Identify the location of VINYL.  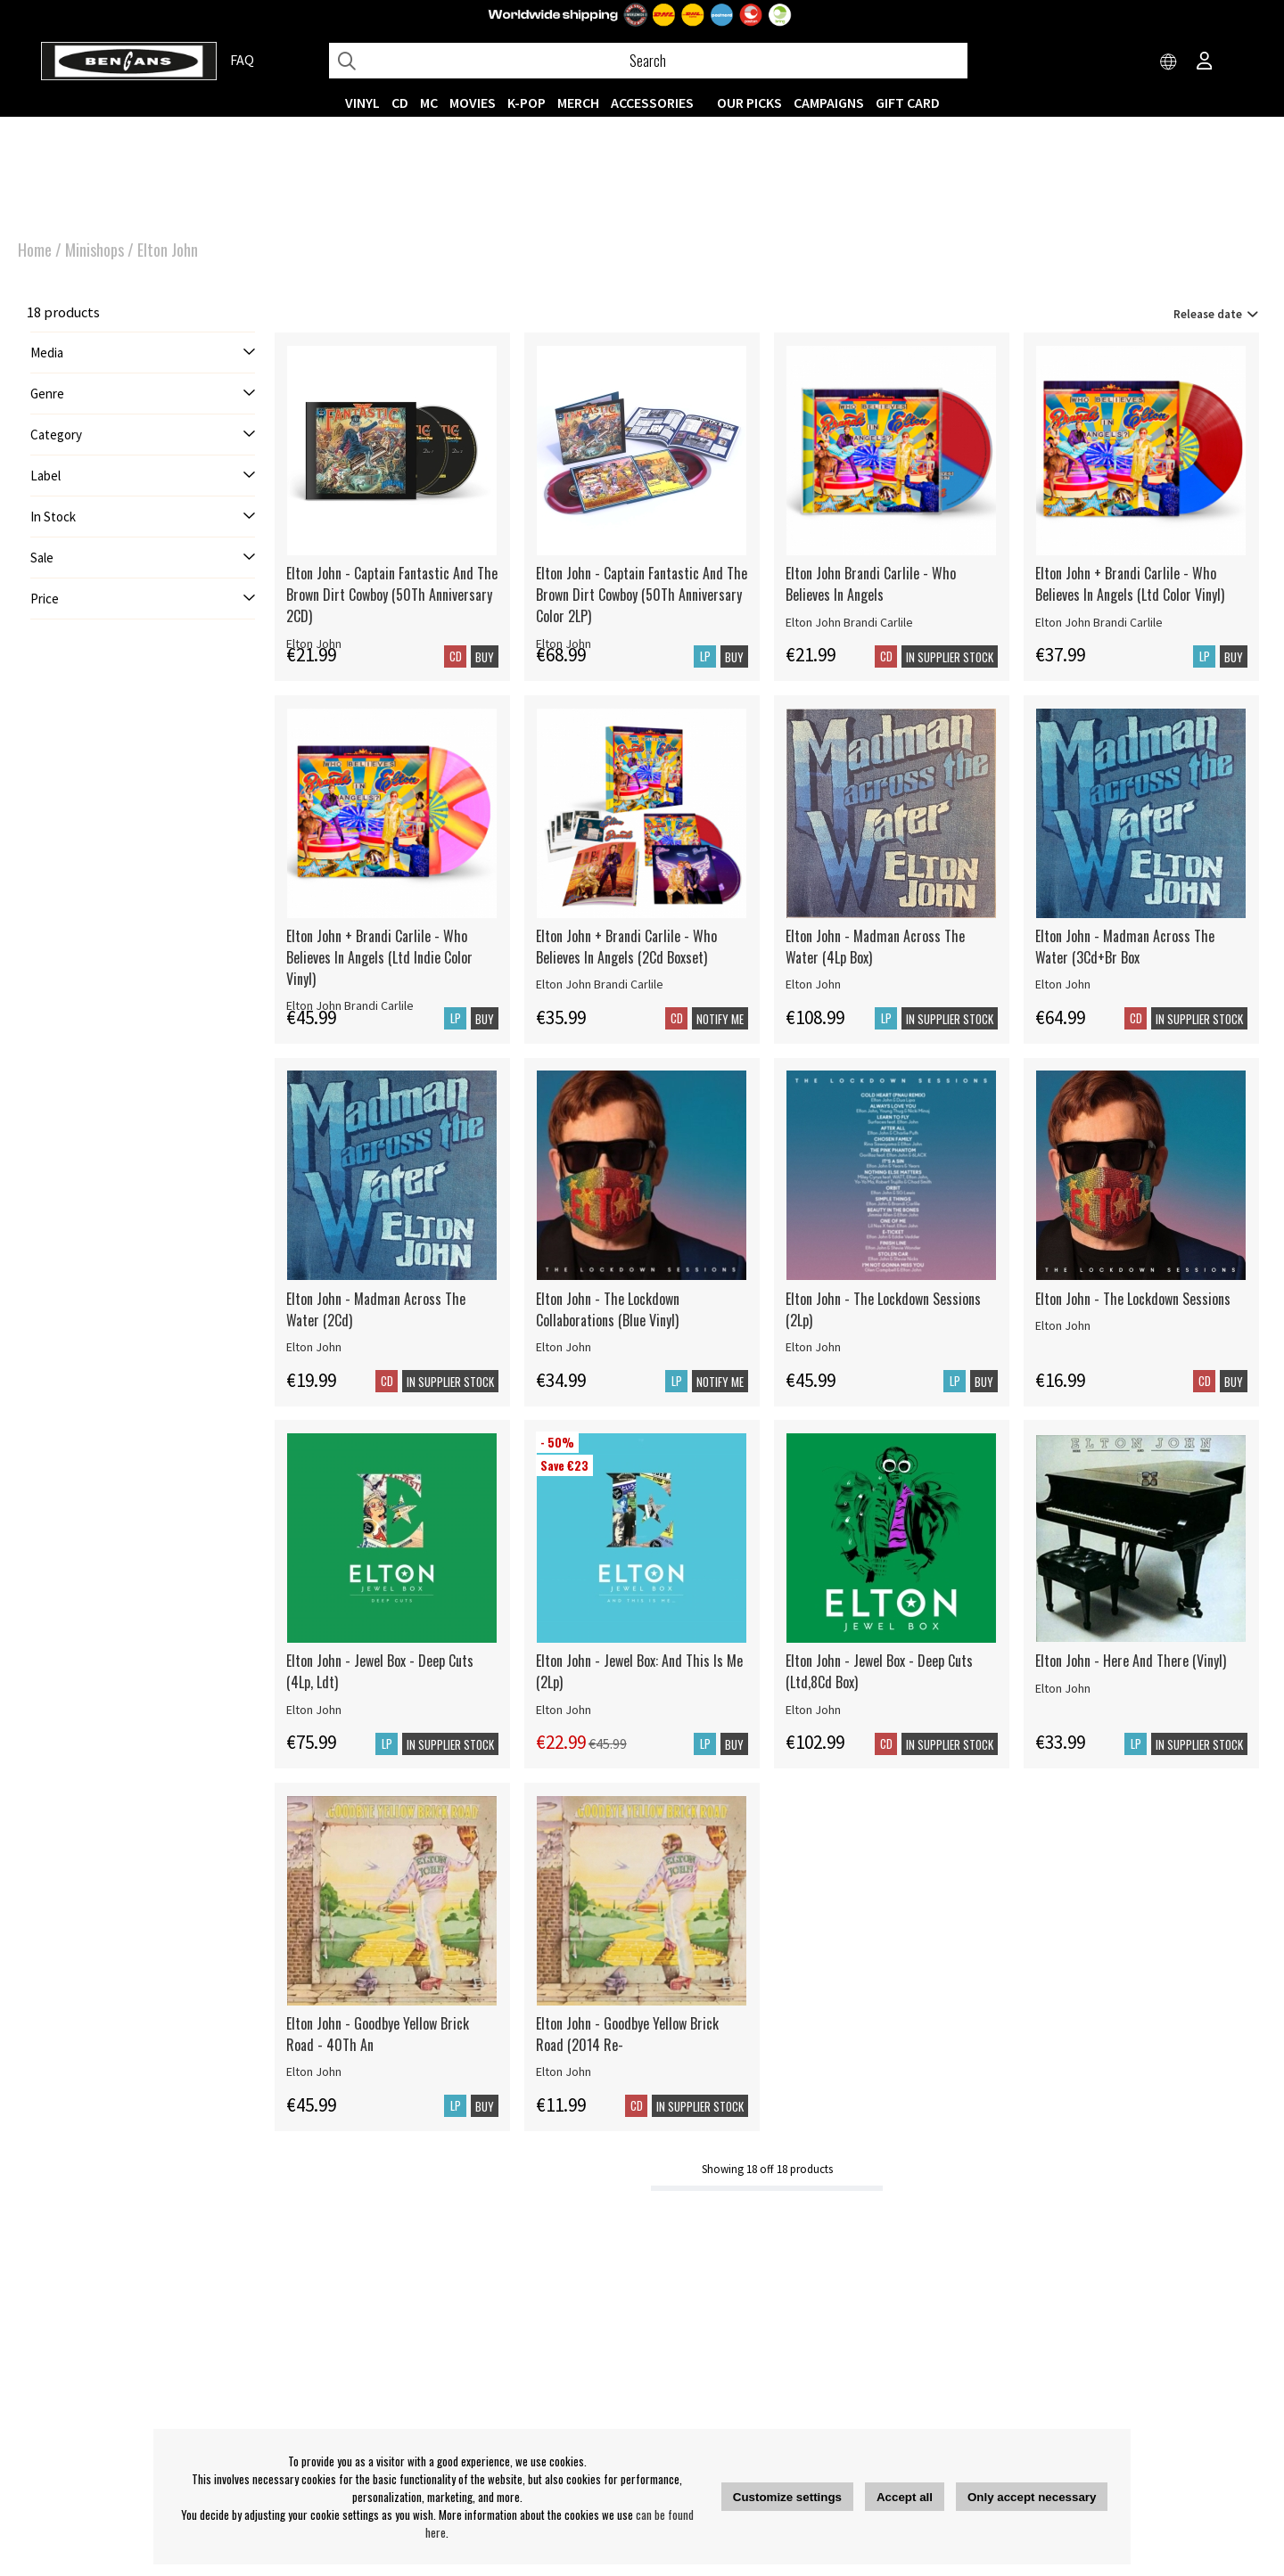
(362, 102).